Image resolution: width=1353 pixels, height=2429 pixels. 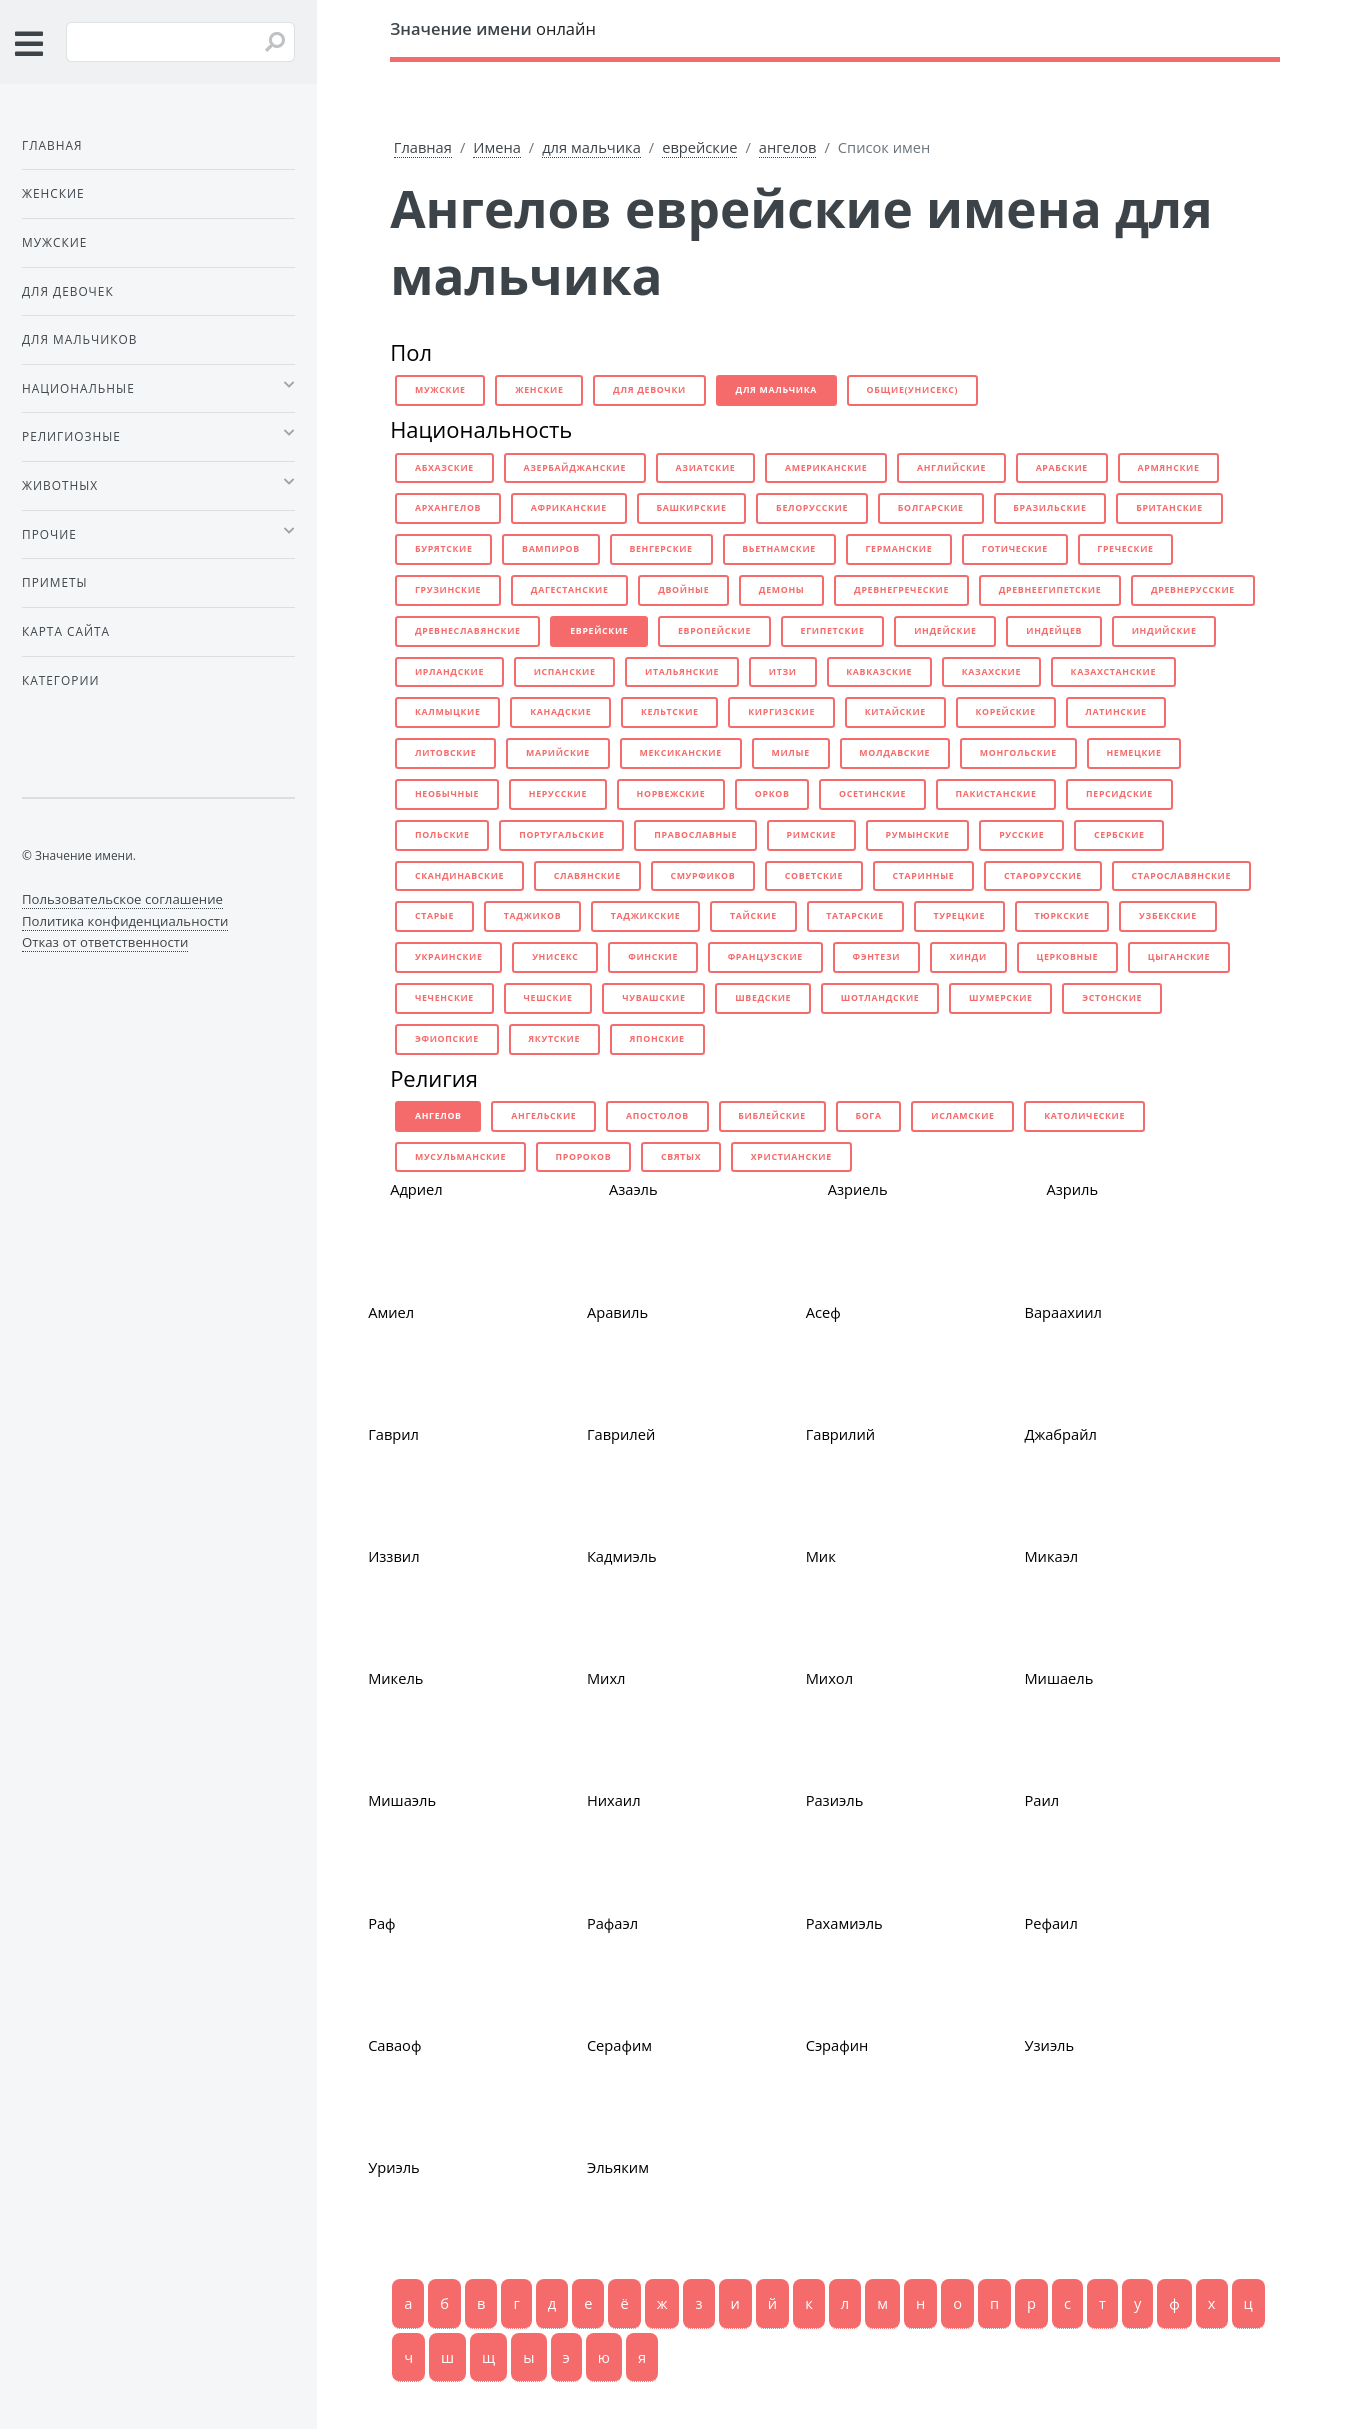 What do you see at coordinates (122, 899) in the screenshot?
I see `Пользовательское соглашение` at bounding box center [122, 899].